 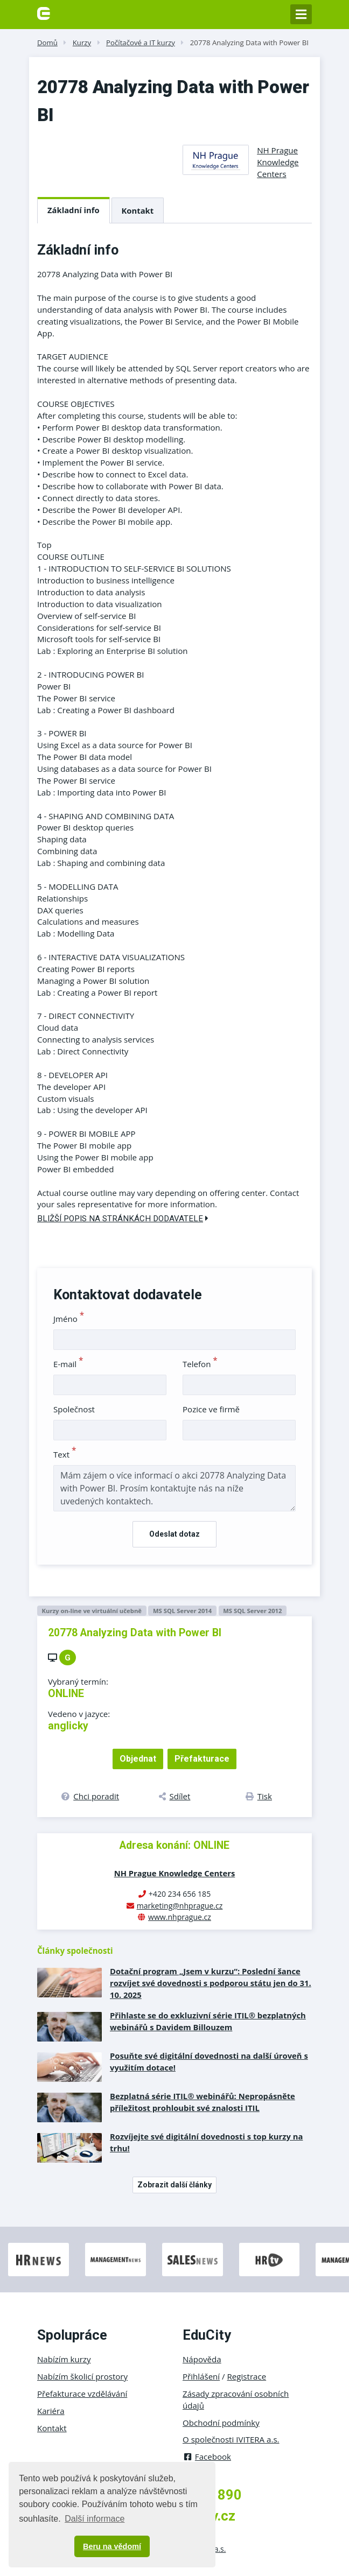 I want to click on Kurzy on-line ve virtuální učebně, so click(x=91, y=1611).